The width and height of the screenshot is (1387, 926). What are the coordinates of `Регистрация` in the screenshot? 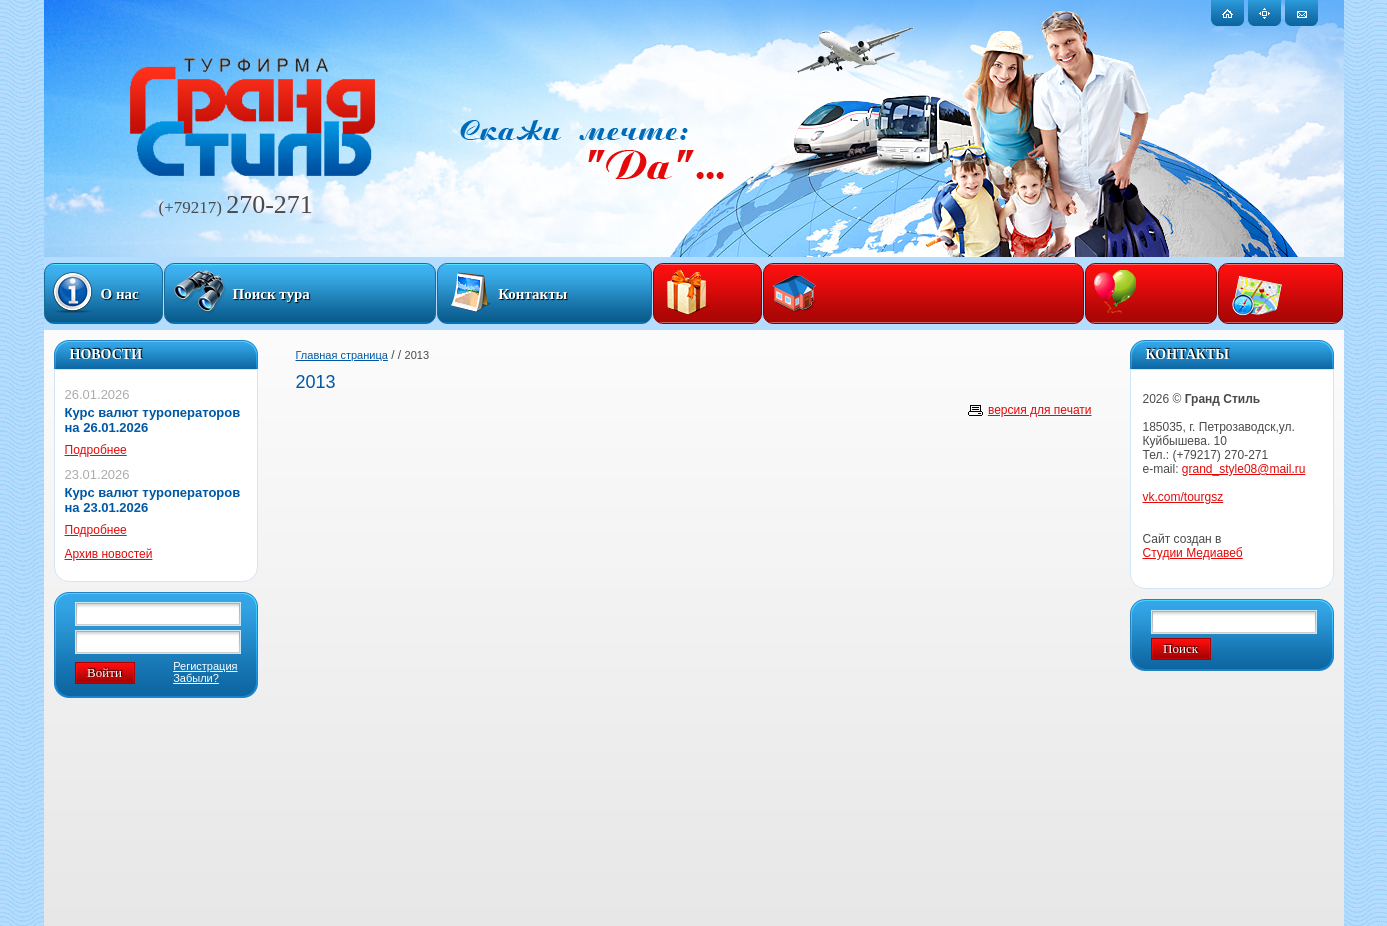 It's located at (205, 666).